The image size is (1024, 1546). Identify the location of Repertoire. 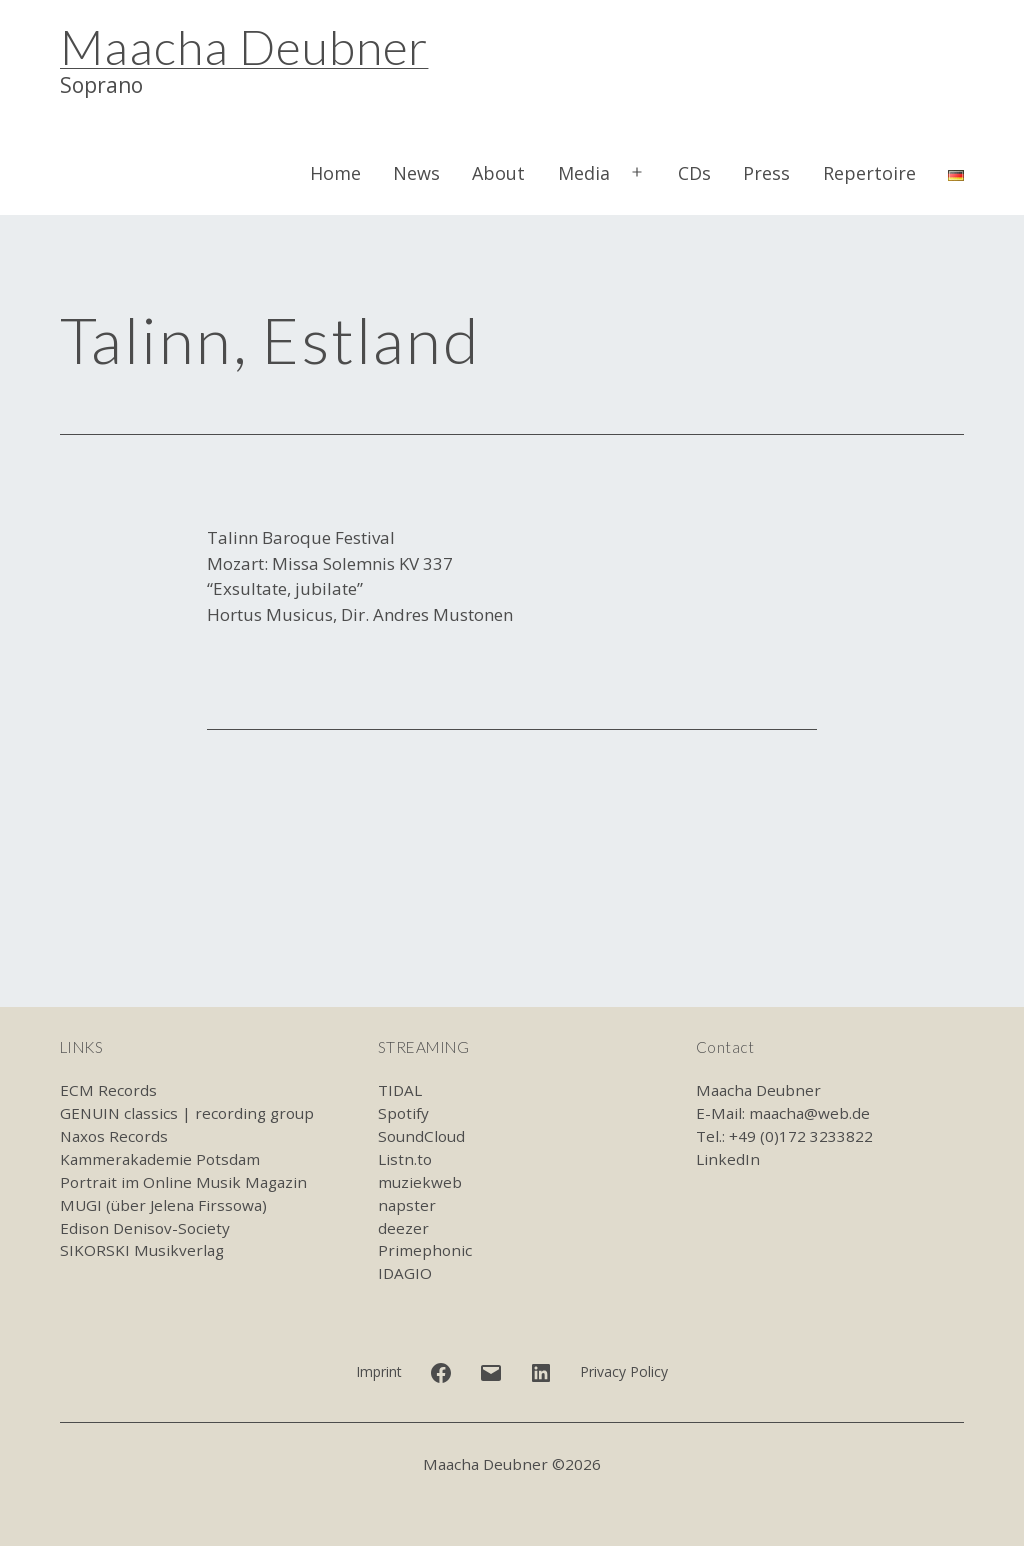
(869, 173).